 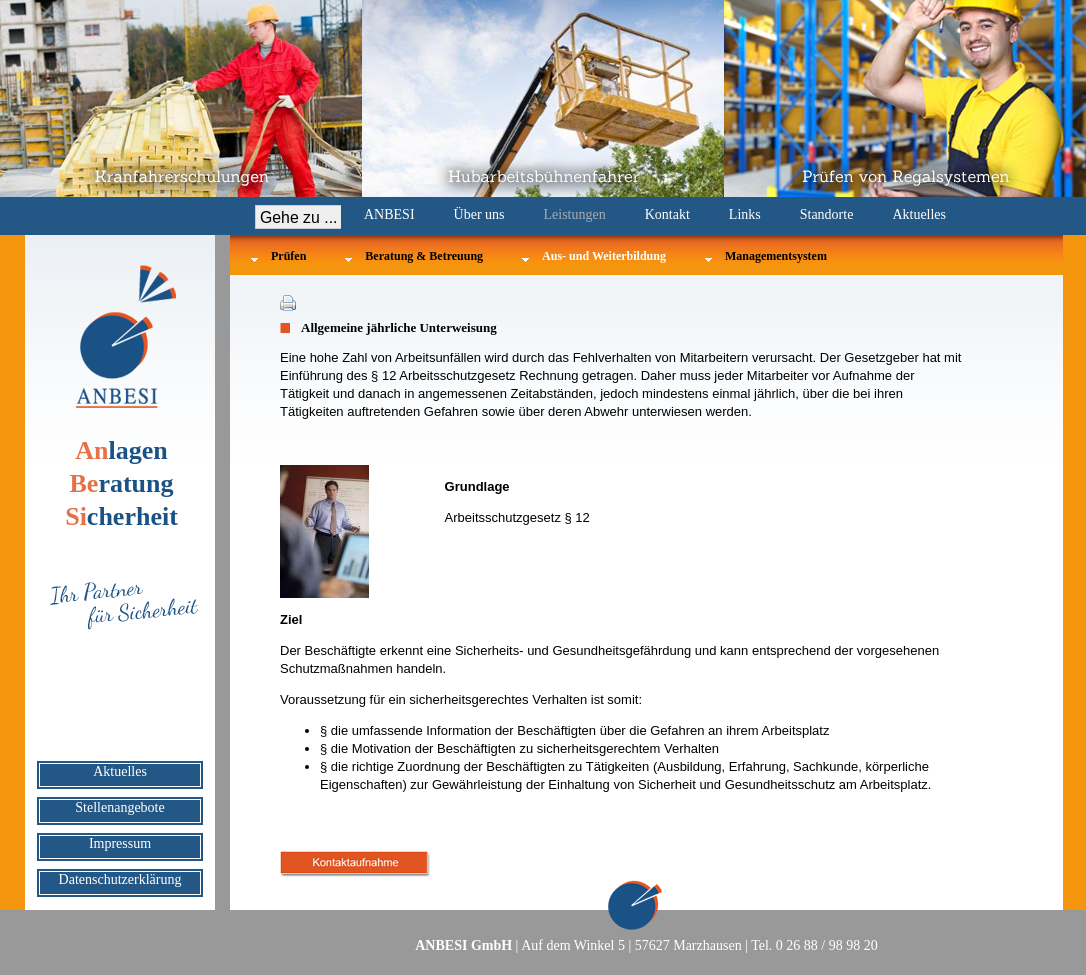 What do you see at coordinates (120, 843) in the screenshot?
I see `Impressum` at bounding box center [120, 843].